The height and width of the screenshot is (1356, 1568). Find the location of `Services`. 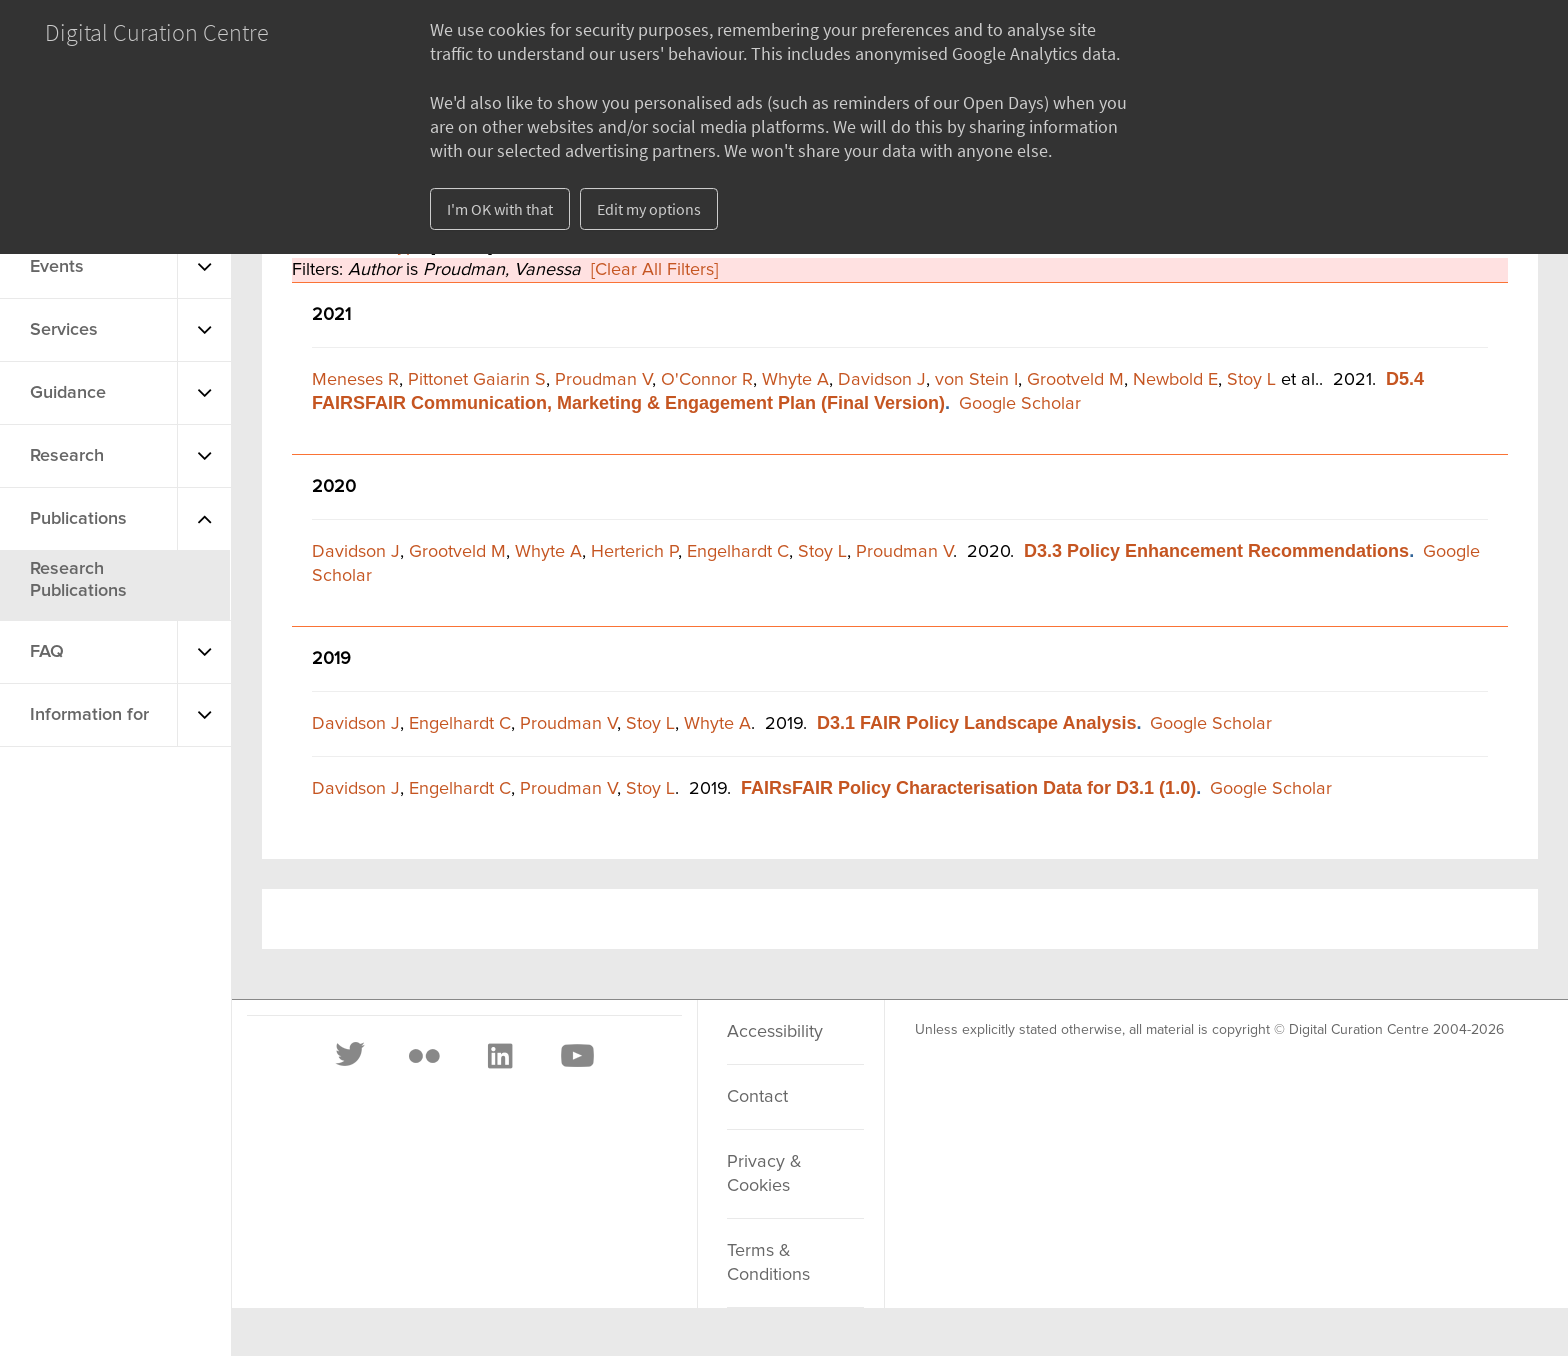

Services is located at coordinates (64, 330).